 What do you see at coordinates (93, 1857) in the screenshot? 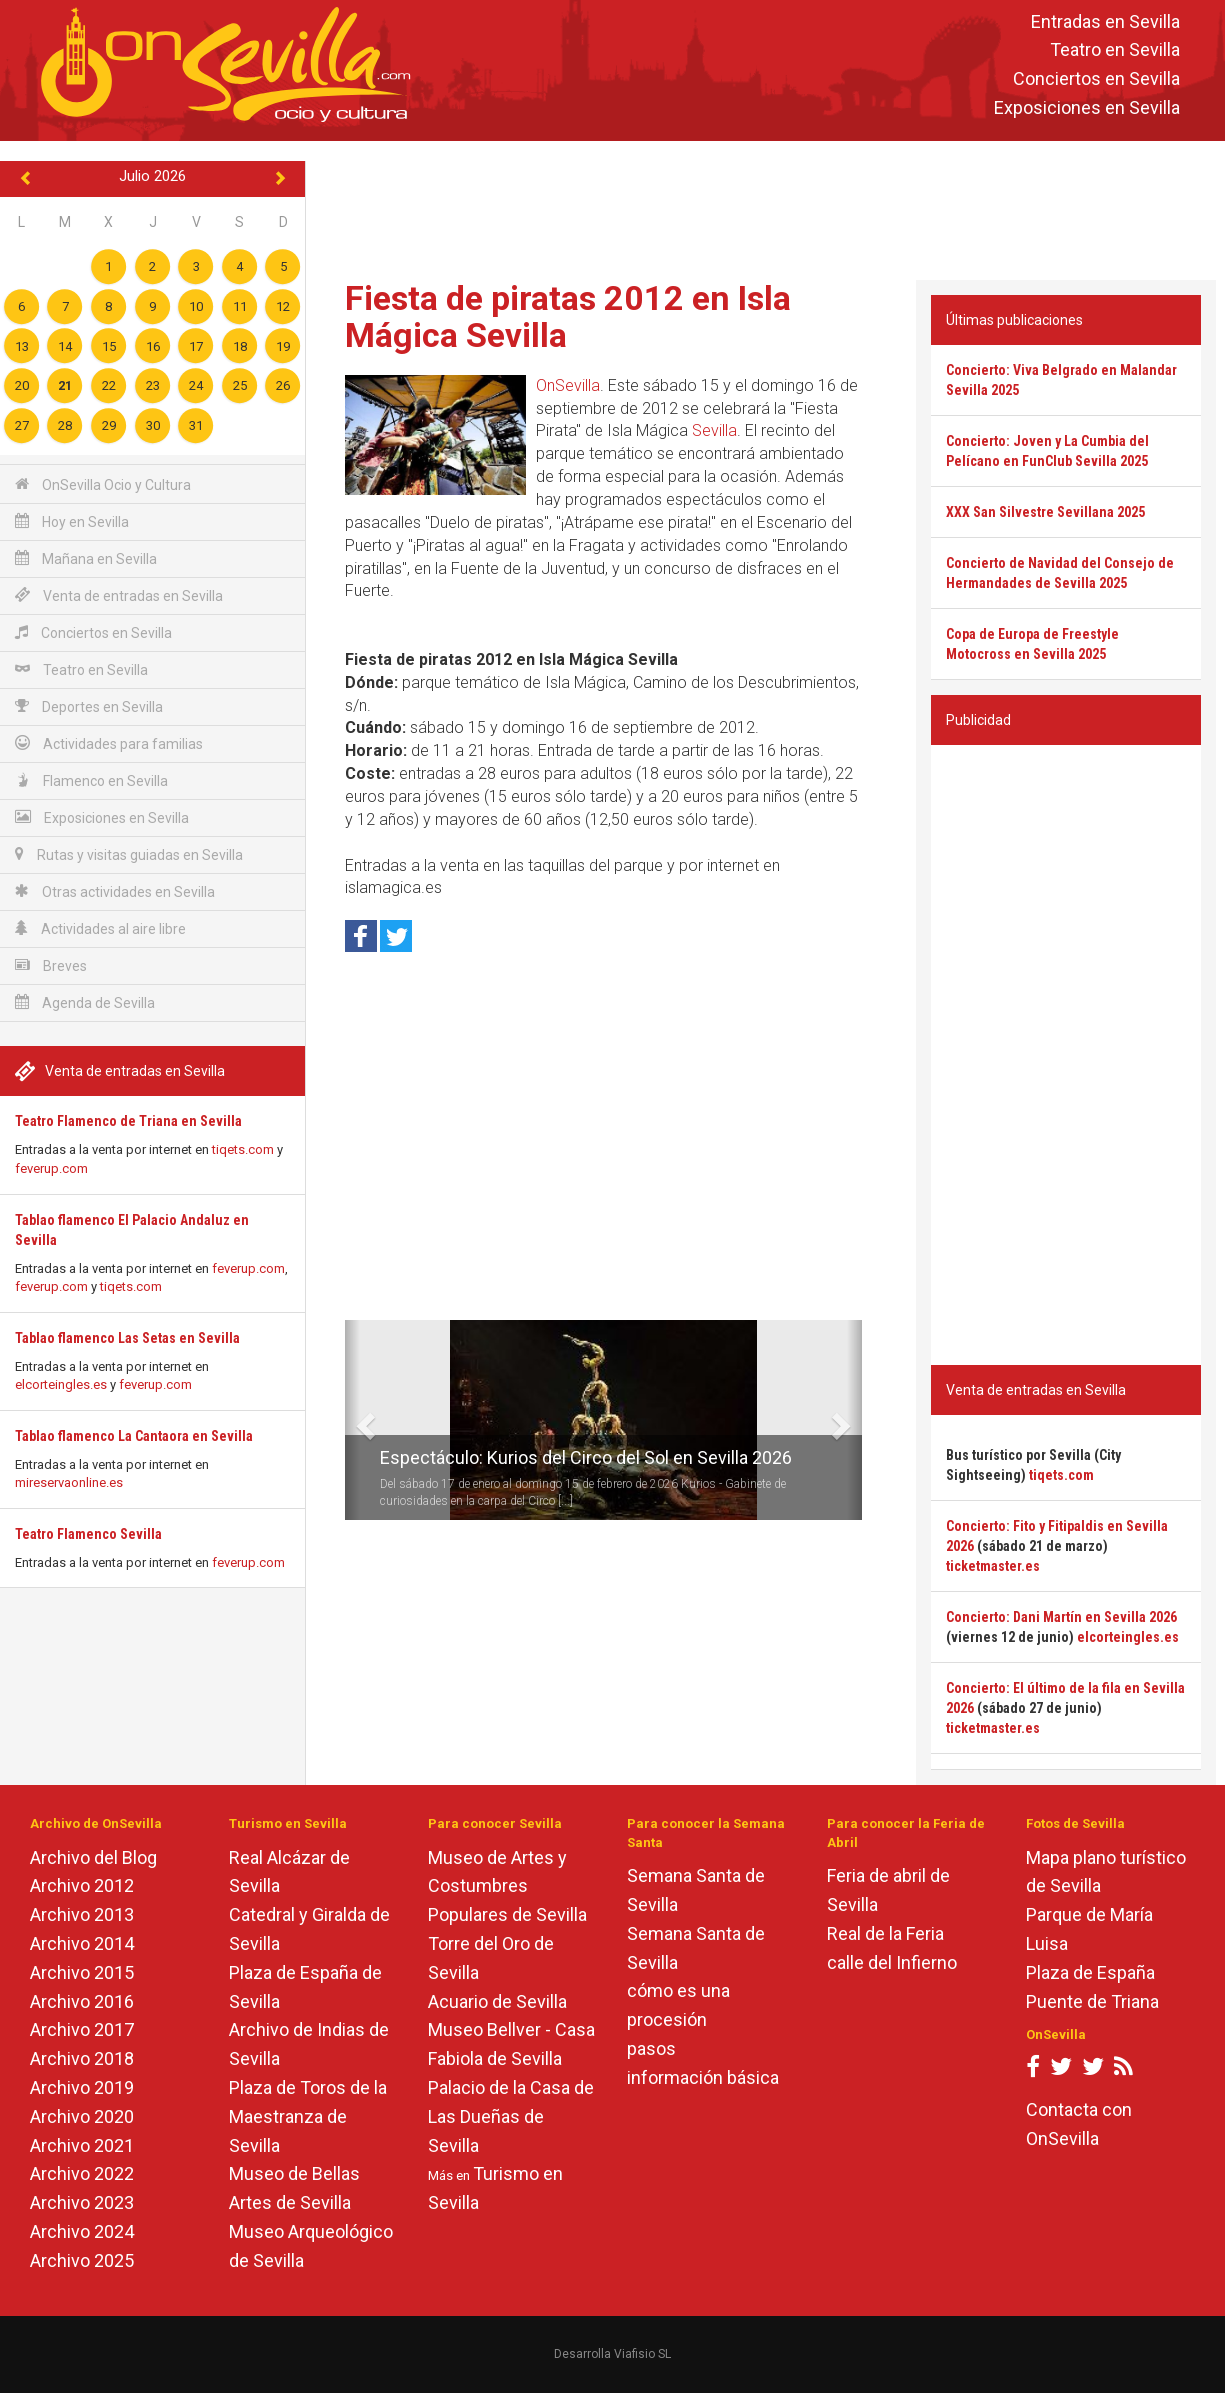
I see `Archivo del Blog` at bounding box center [93, 1857].